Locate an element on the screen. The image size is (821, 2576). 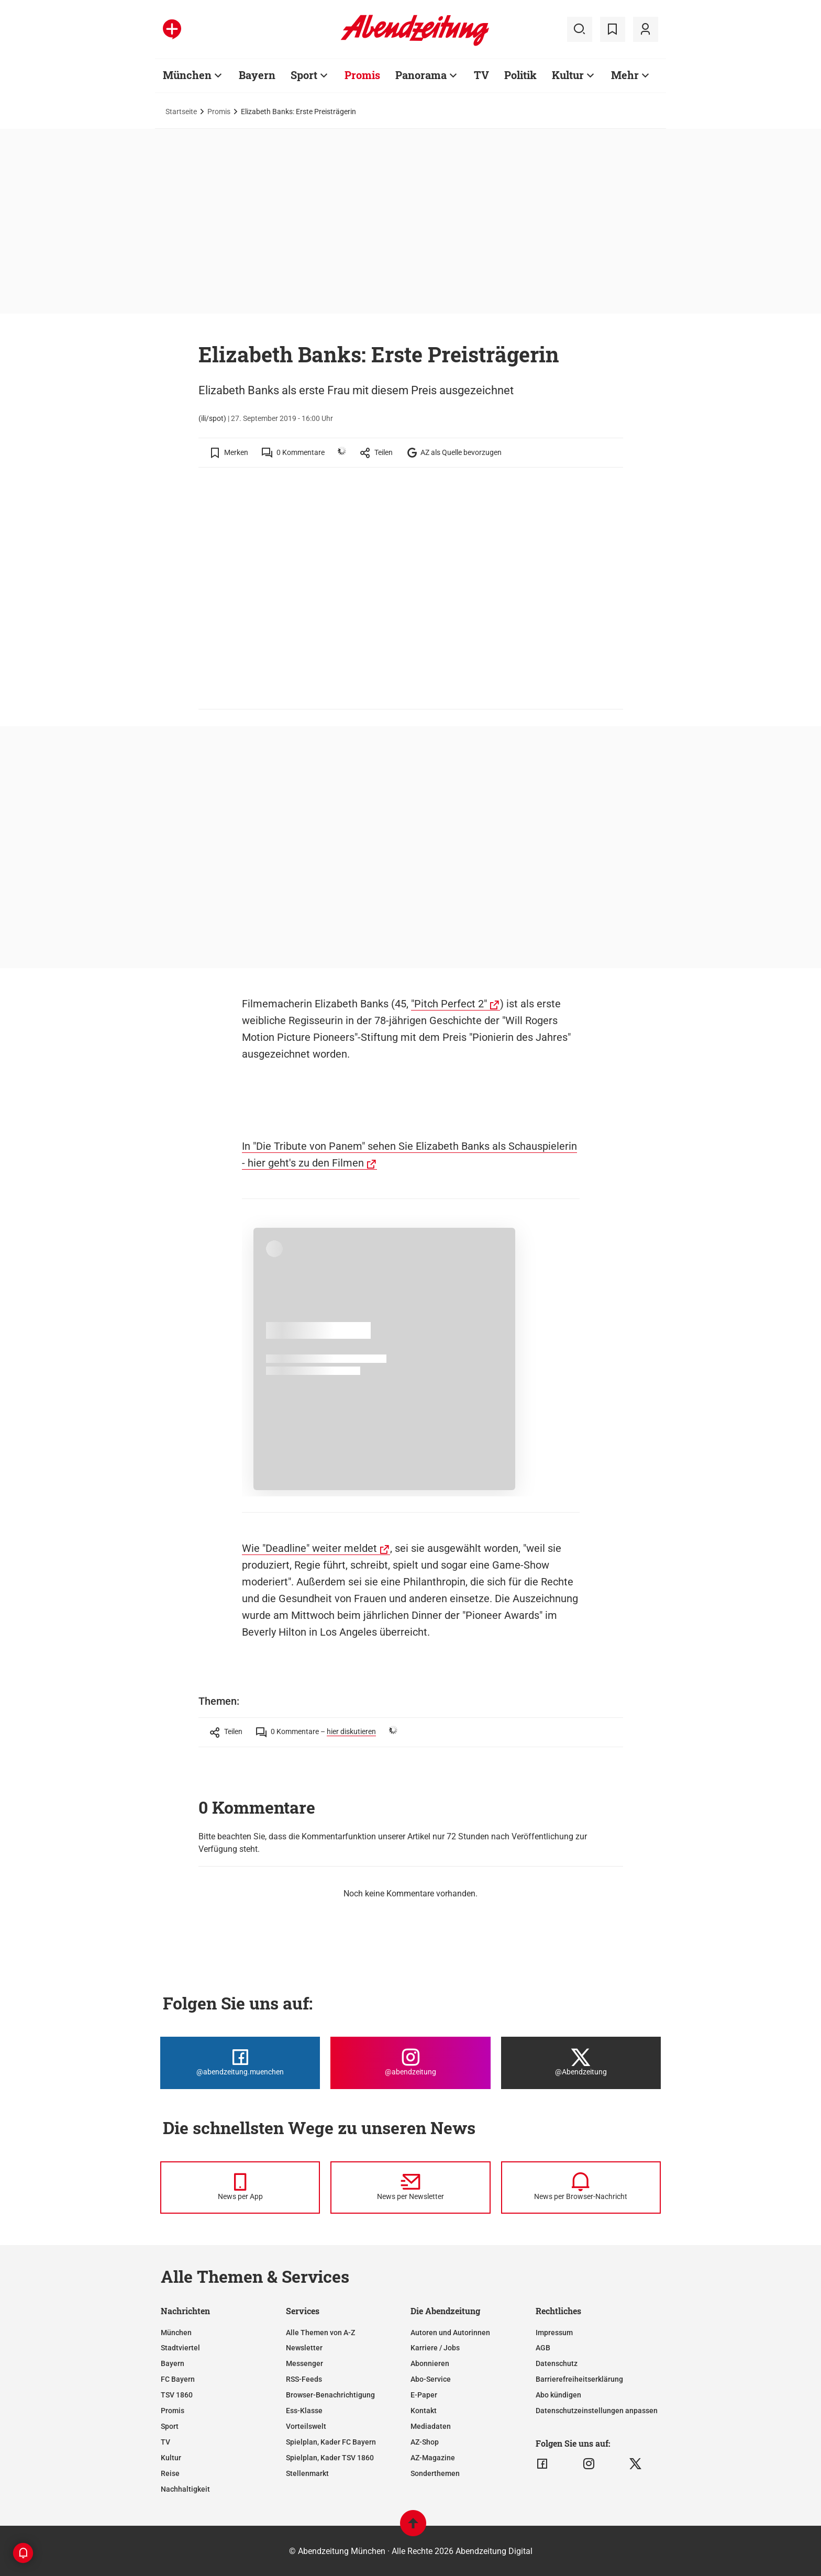
[News per Browser-Nachricht] is located at coordinates (581, 2187).